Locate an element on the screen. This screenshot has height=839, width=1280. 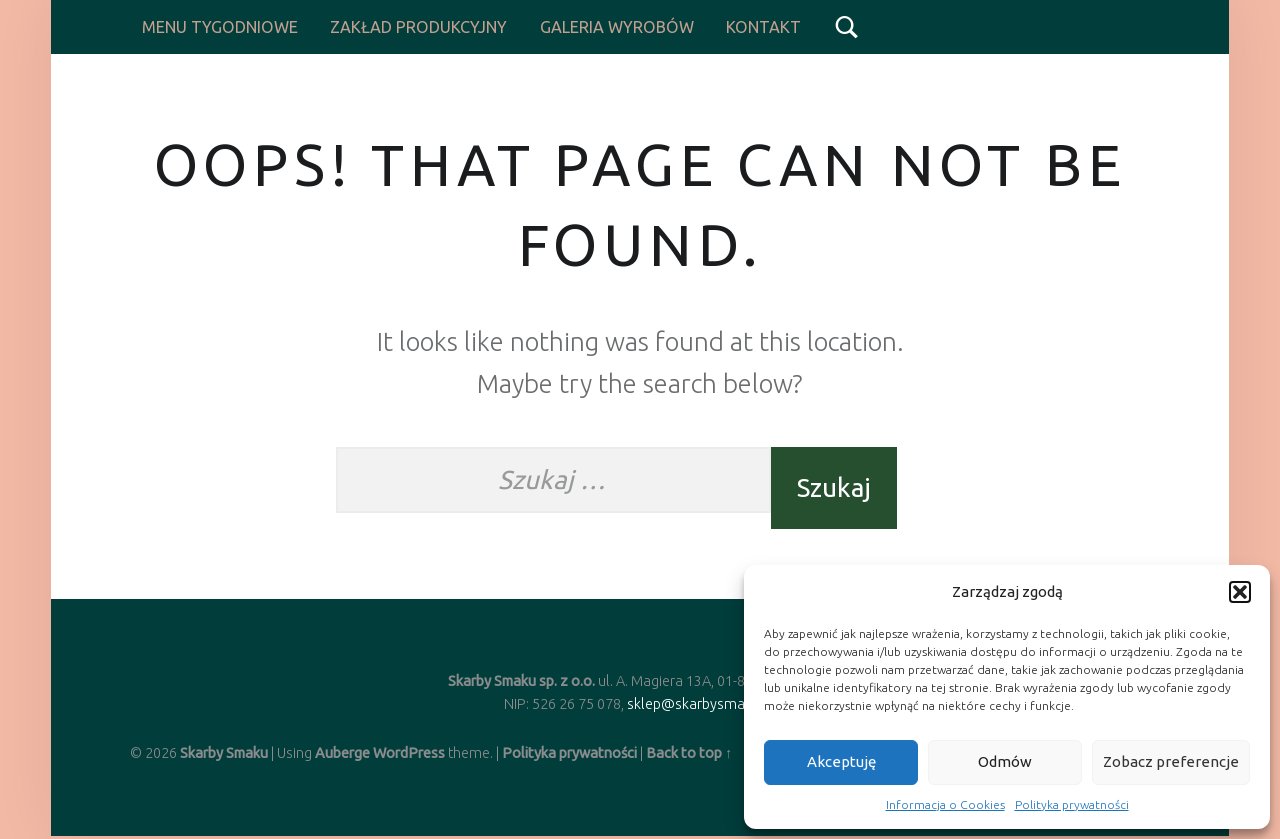
WordPress is located at coordinates (409, 753).